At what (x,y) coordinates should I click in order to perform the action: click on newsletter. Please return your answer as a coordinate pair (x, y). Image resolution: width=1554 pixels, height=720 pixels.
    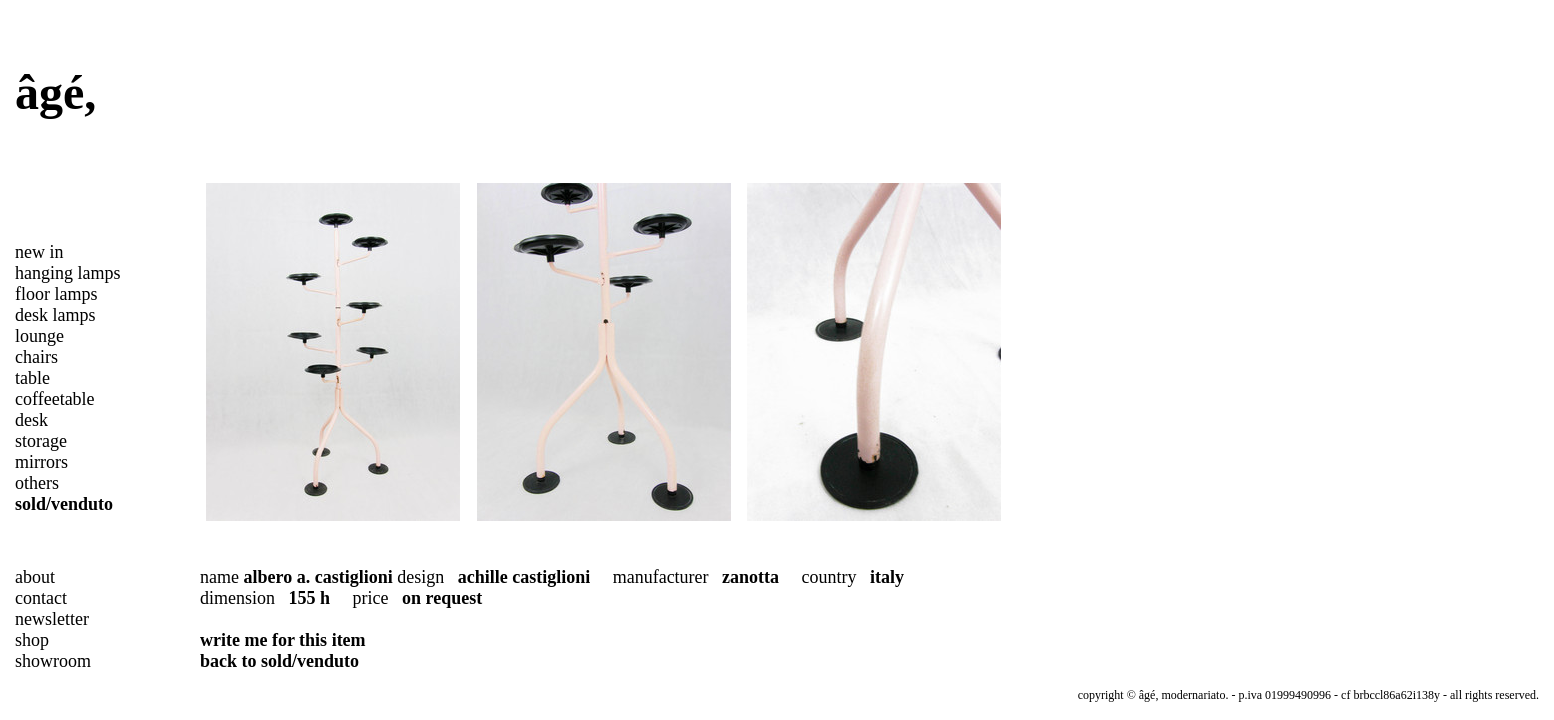
    Looking at the image, I should click on (52, 619).